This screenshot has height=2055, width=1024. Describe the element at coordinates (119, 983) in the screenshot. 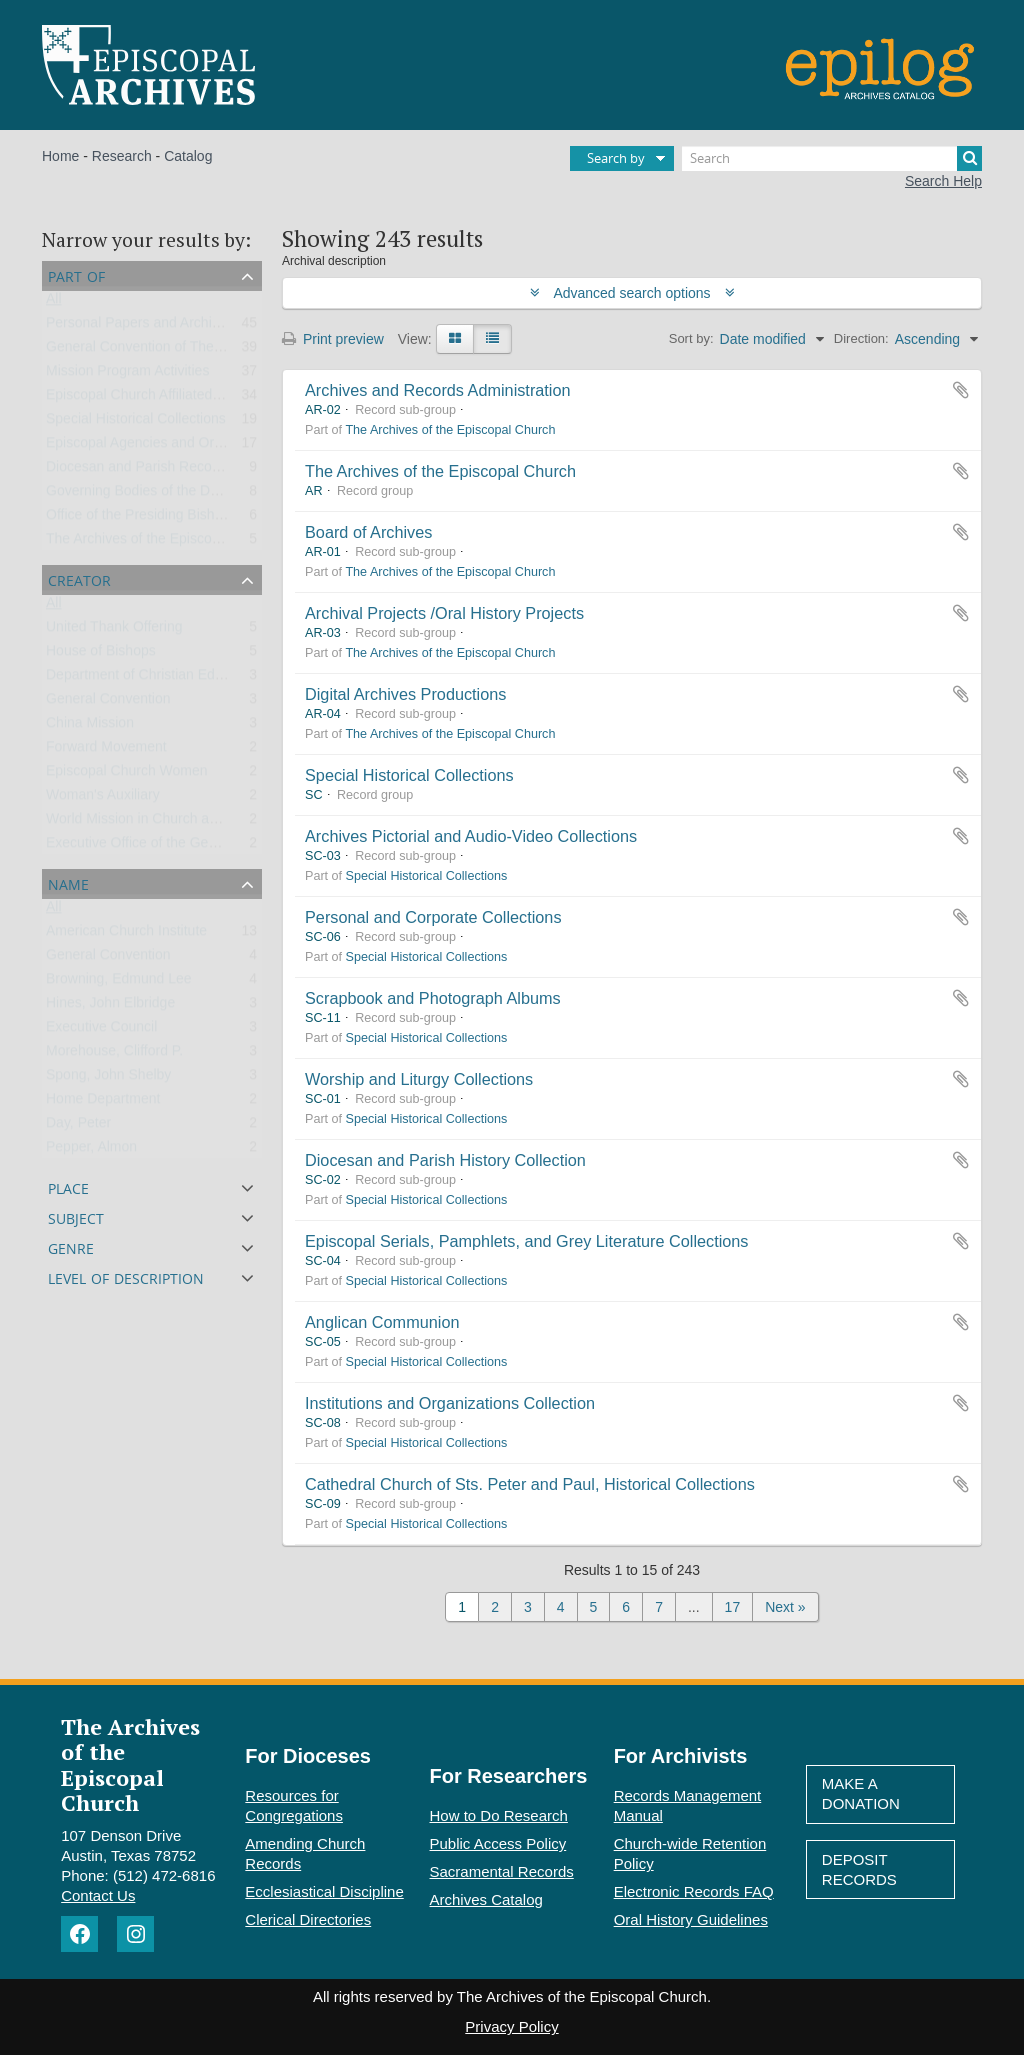

I see `Browning, Edmund Lee` at that location.